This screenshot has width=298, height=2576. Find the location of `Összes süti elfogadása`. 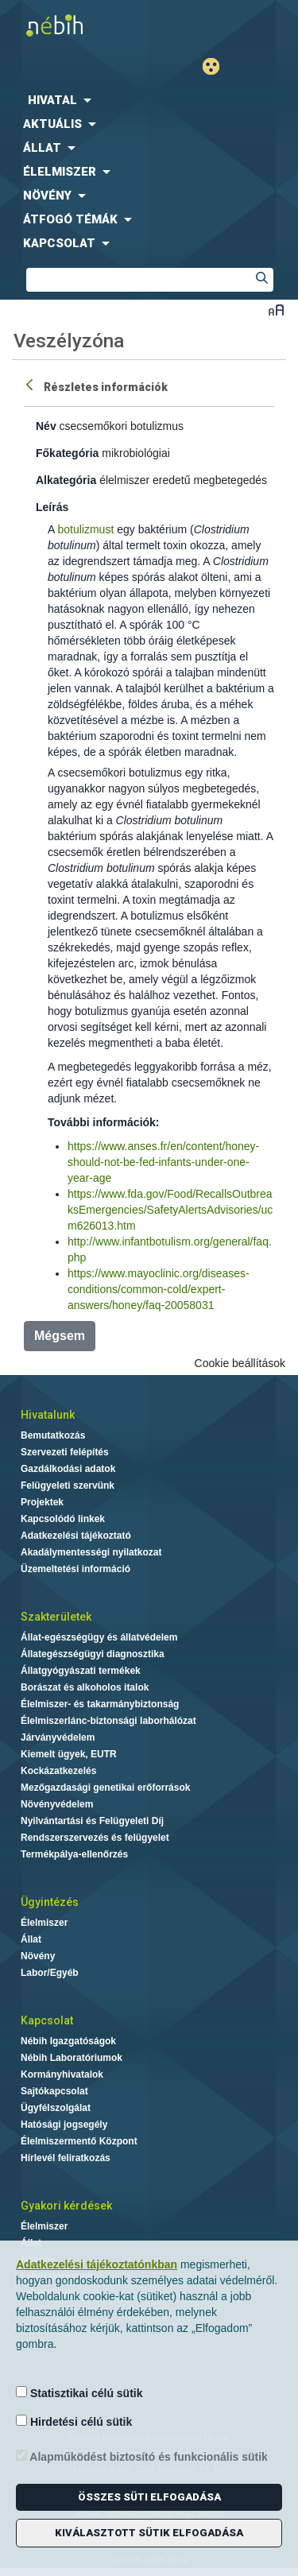

Összes süti elfogadása is located at coordinates (149, 2497).